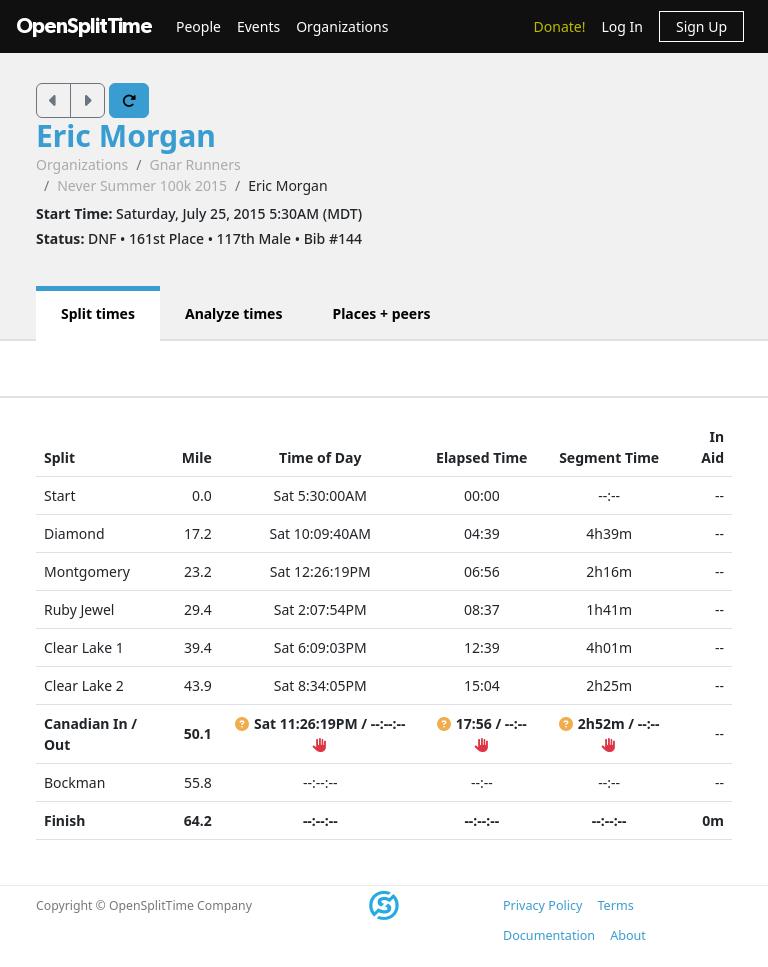  What do you see at coordinates (381, 313) in the screenshot?
I see `Places + peers` at bounding box center [381, 313].